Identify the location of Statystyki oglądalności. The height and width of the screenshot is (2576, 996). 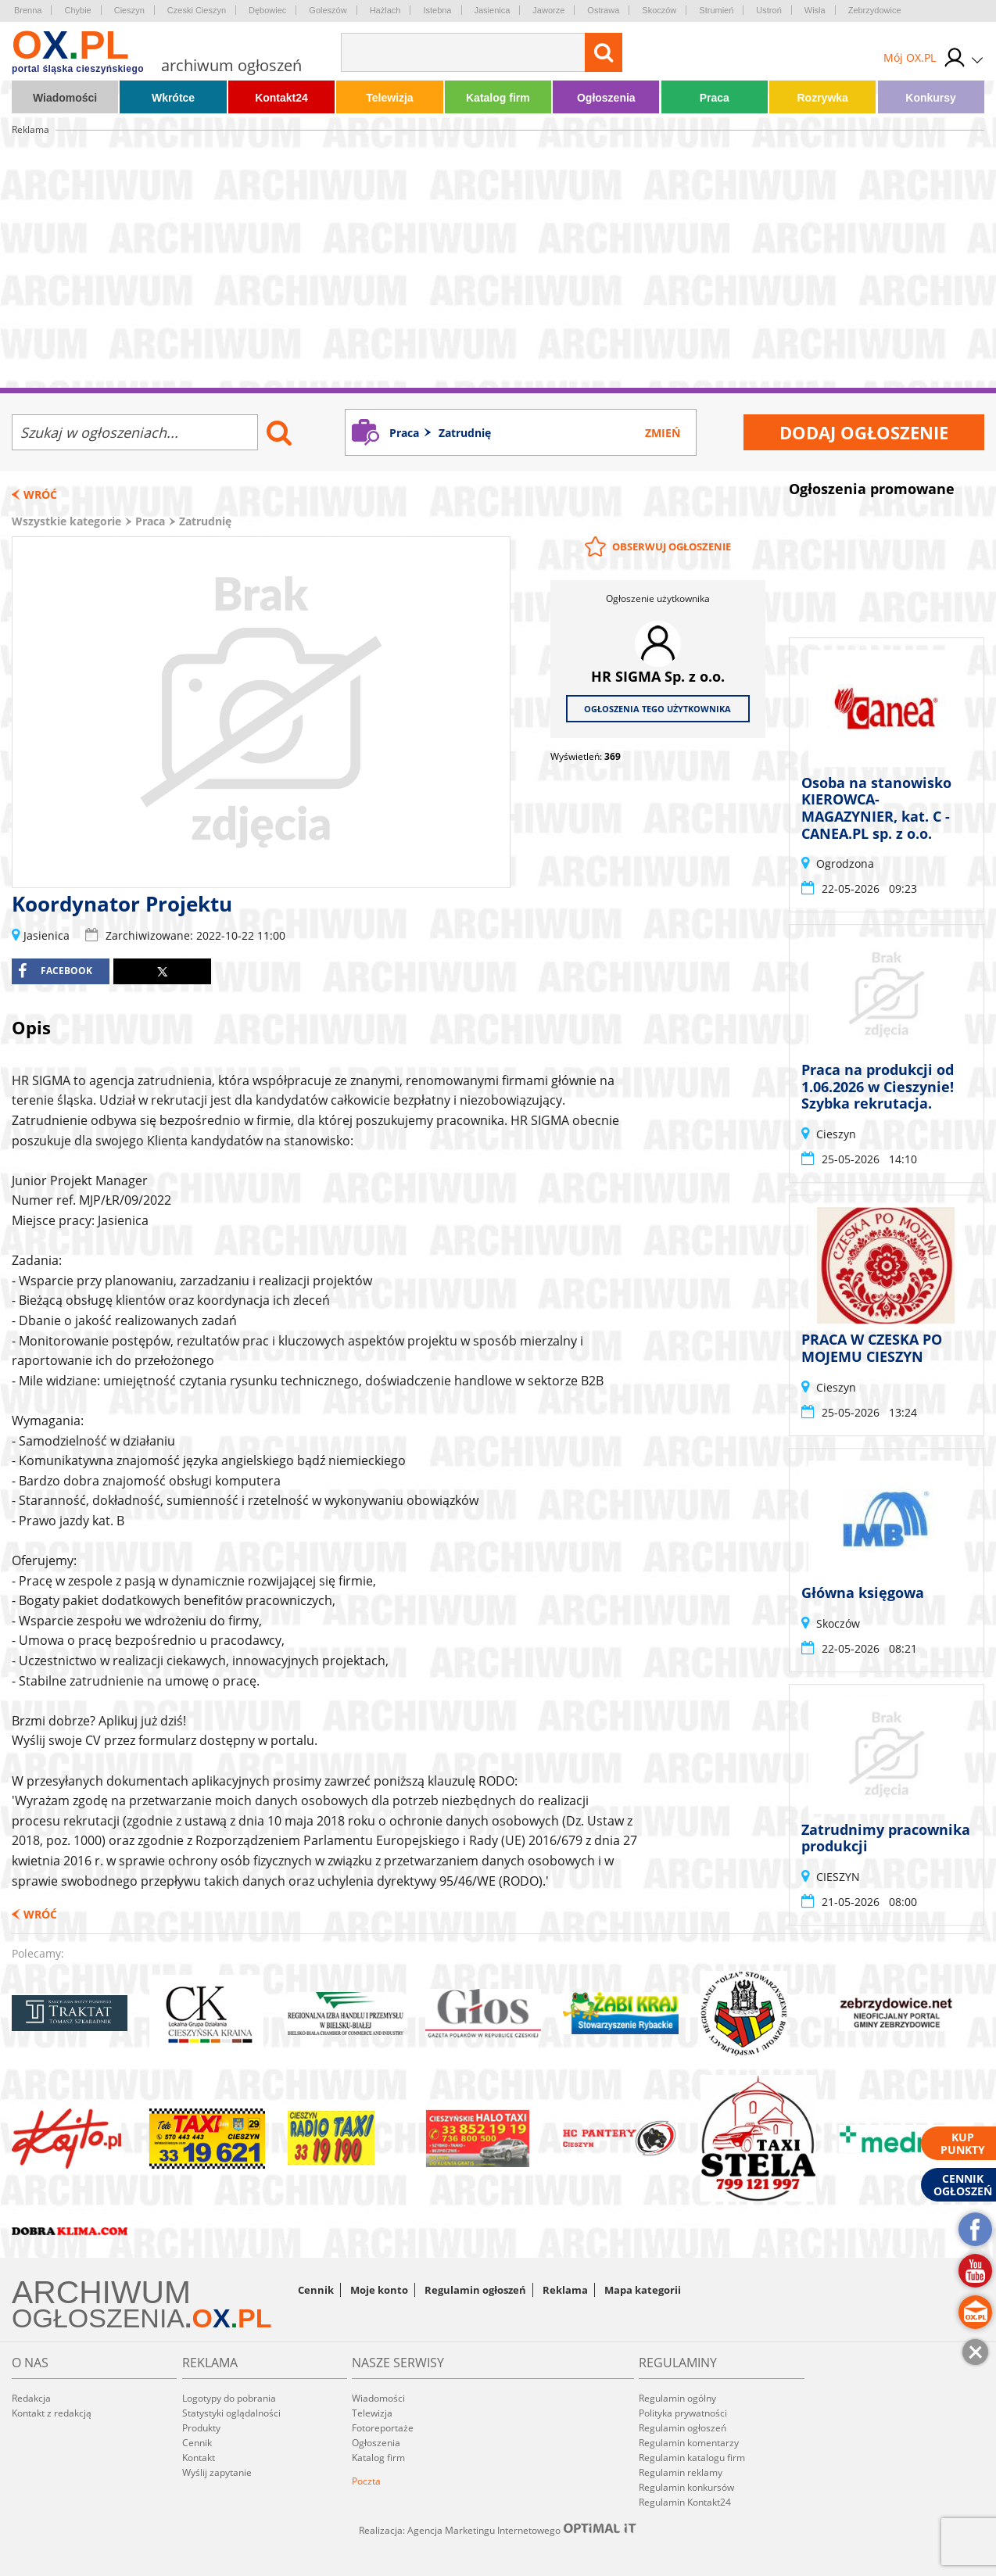
(231, 2413).